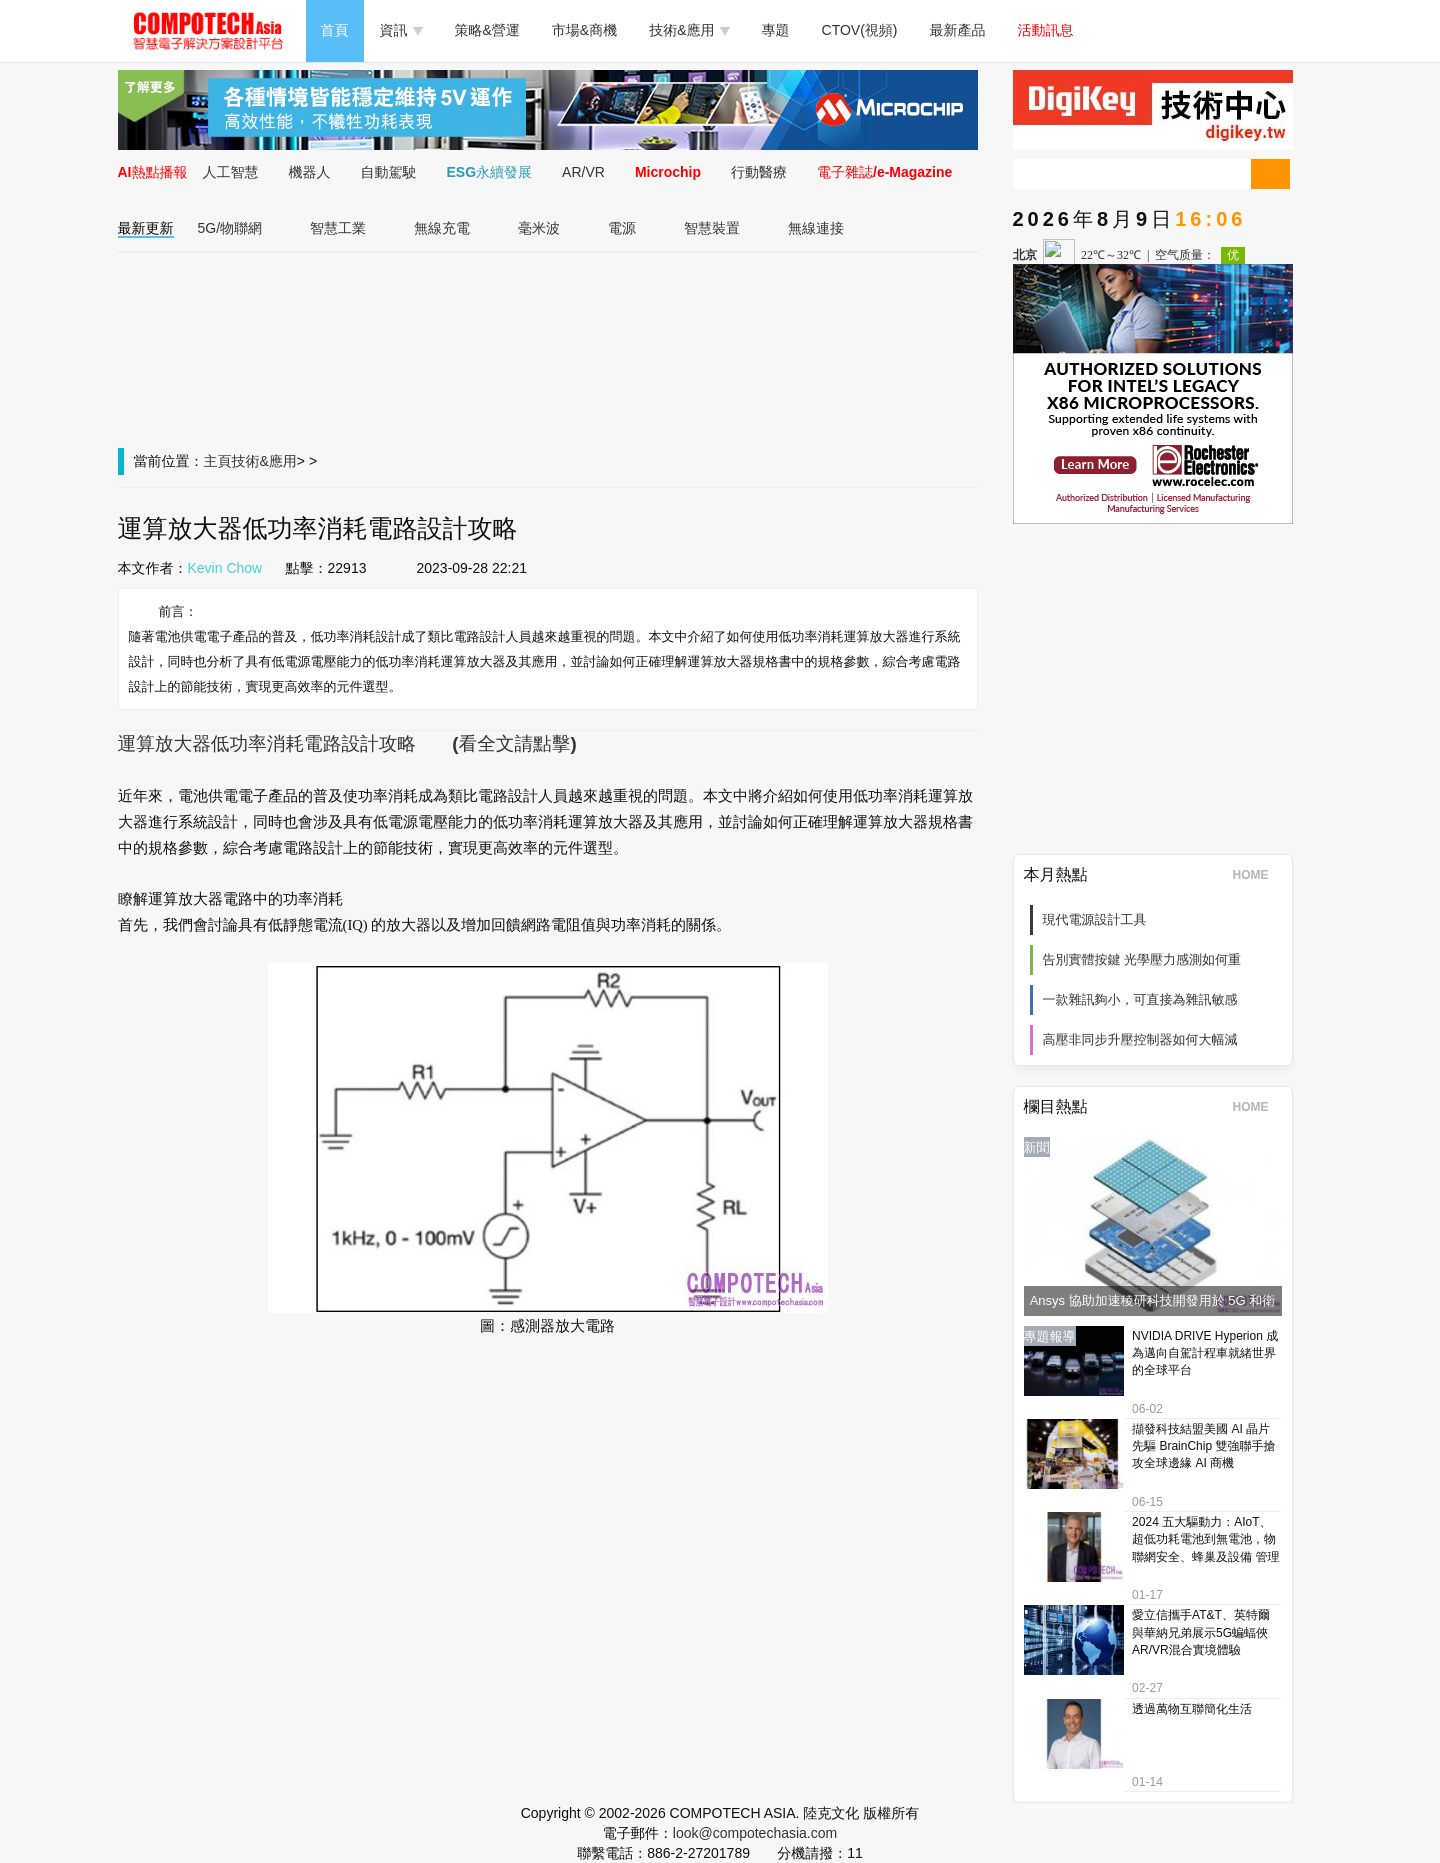 The image size is (1440, 1863). What do you see at coordinates (490, 172) in the screenshot?
I see `ESG永續發展` at bounding box center [490, 172].